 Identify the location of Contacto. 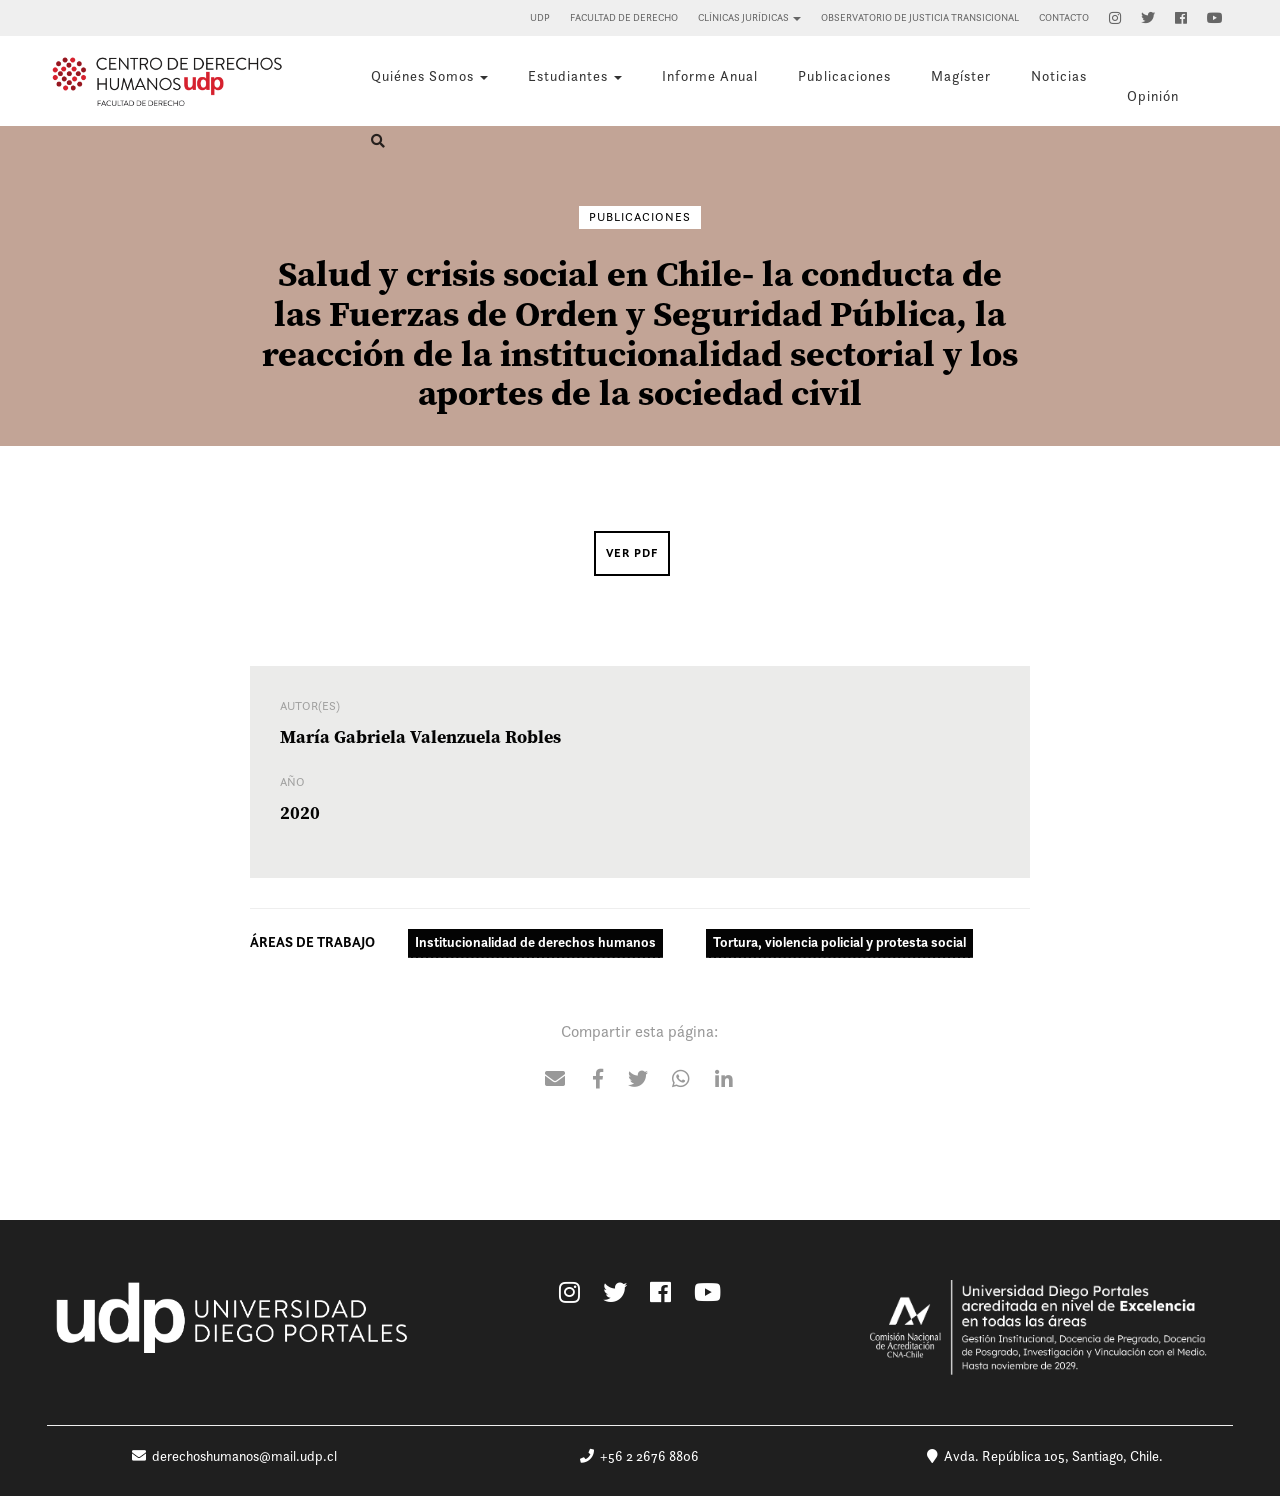
(1064, 17).